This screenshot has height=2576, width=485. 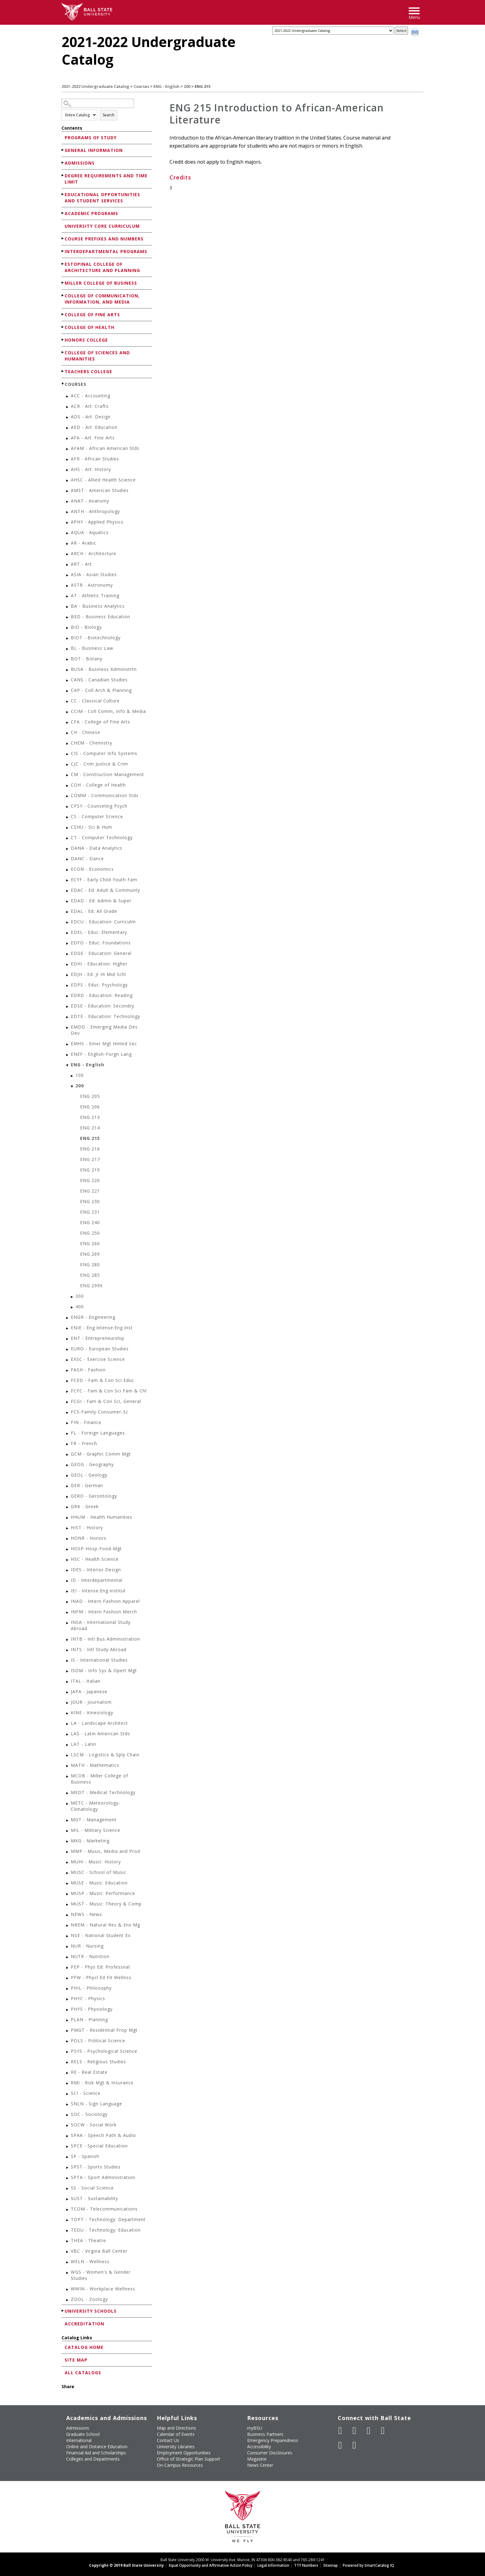 What do you see at coordinates (67, 2052) in the screenshot?
I see `[Show More of PSYS - Psychological Science]` at bounding box center [67, 2052].